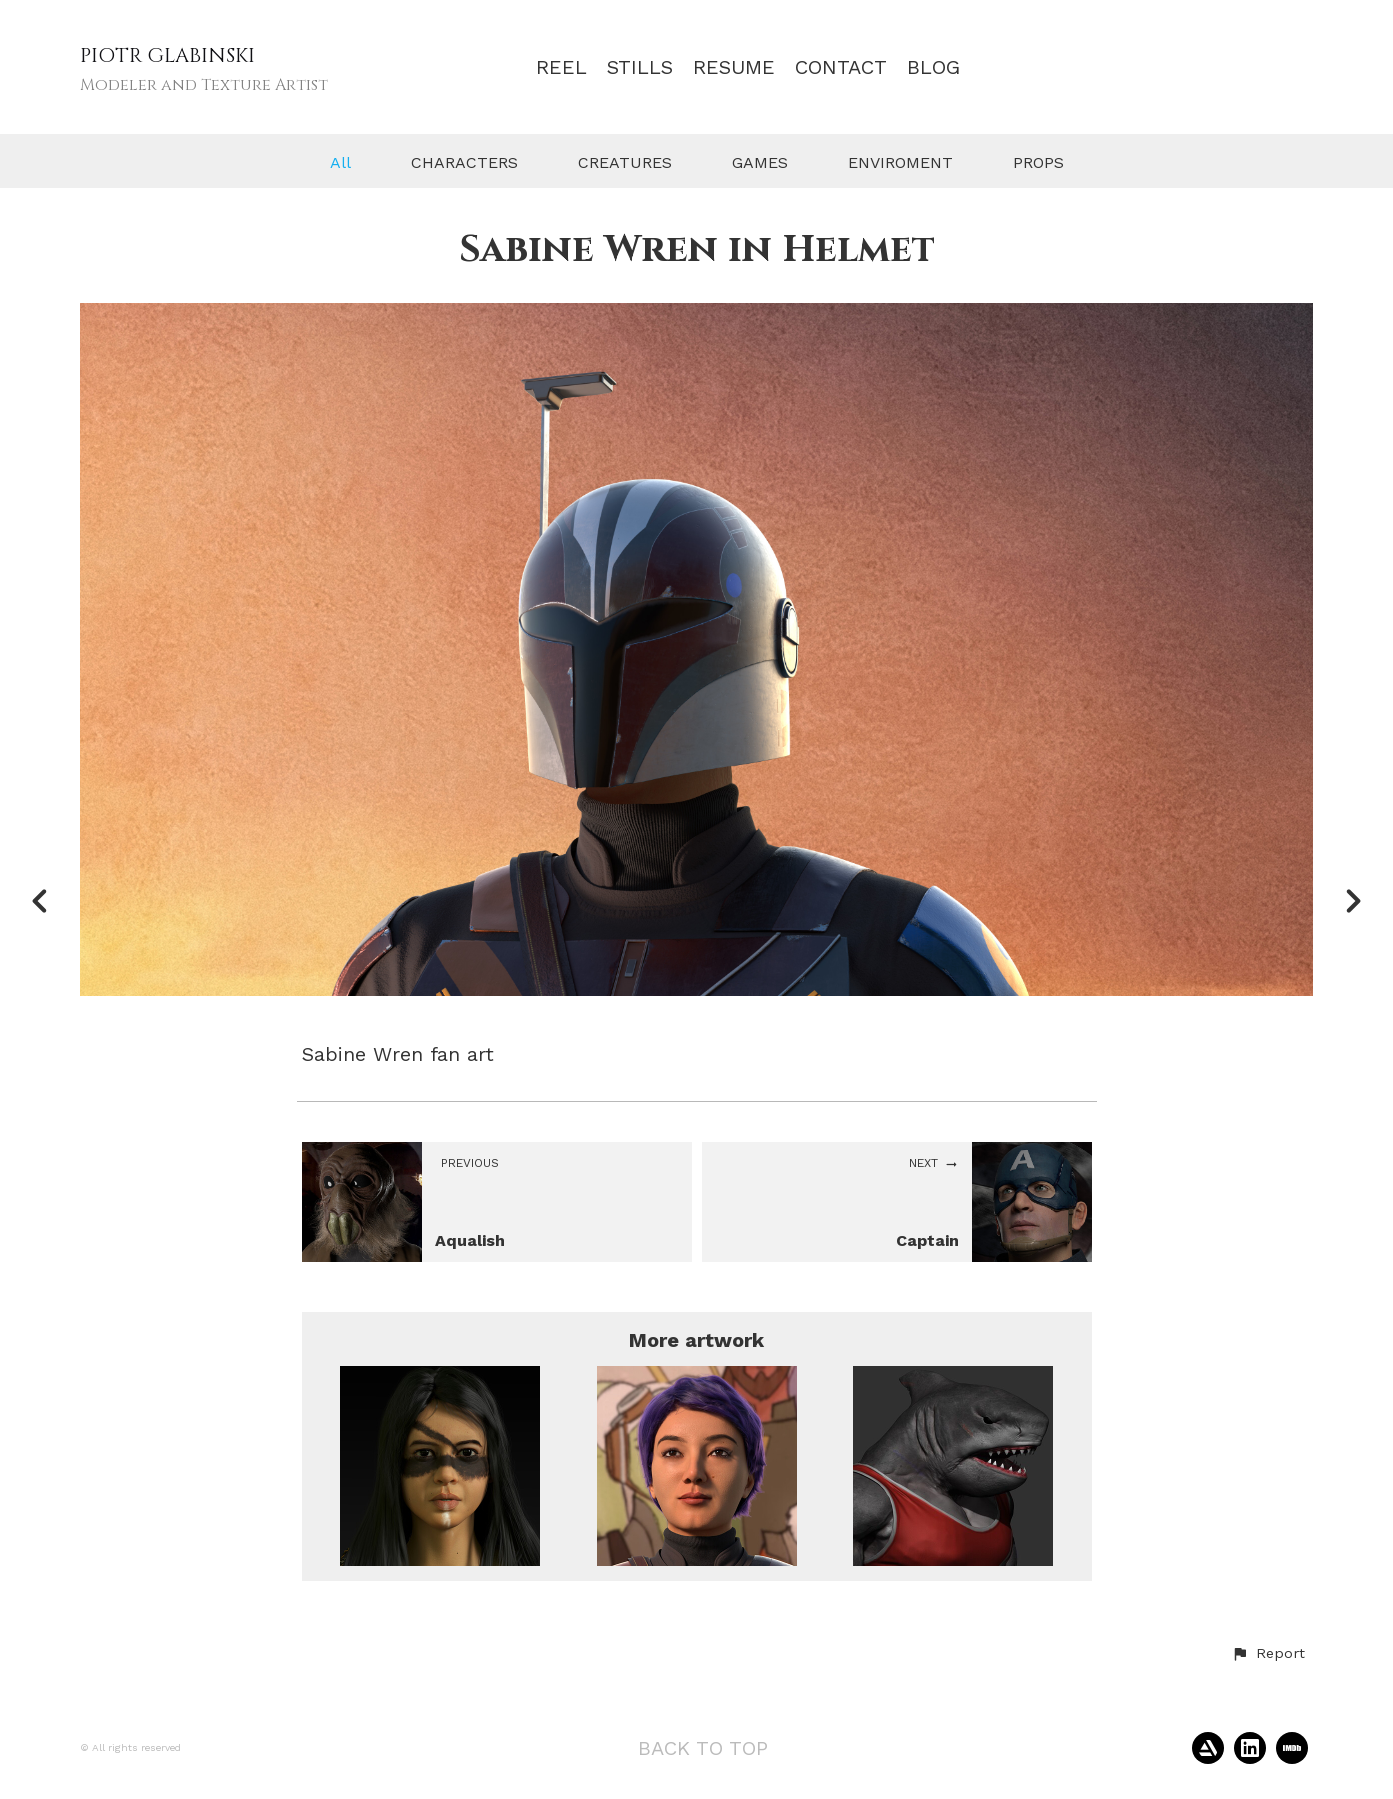 Image resolution: width=1393 pixels, height=1799 pixels. What do you see at coordinates (625, 162) in the screenshot?
I see `CREATURES` at bounding box center [625, 162].